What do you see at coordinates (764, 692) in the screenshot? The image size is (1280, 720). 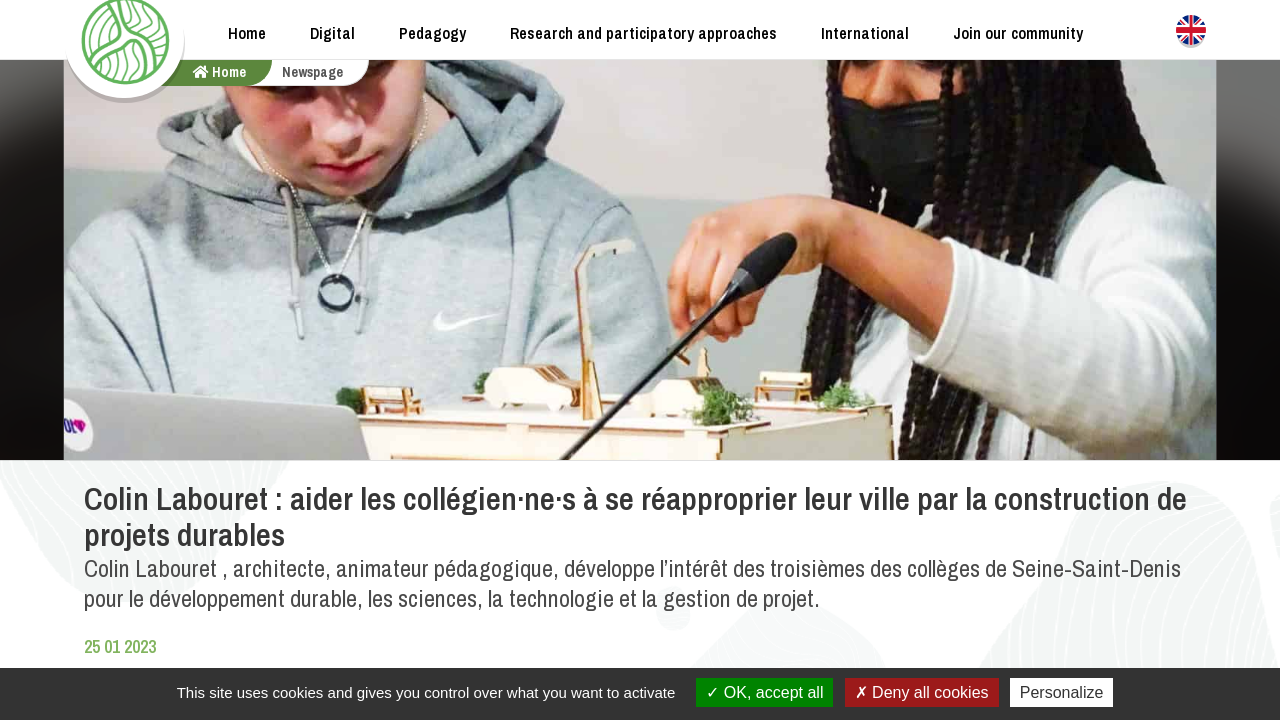 I see `OK, accept all` at bounding box center [764, 692].